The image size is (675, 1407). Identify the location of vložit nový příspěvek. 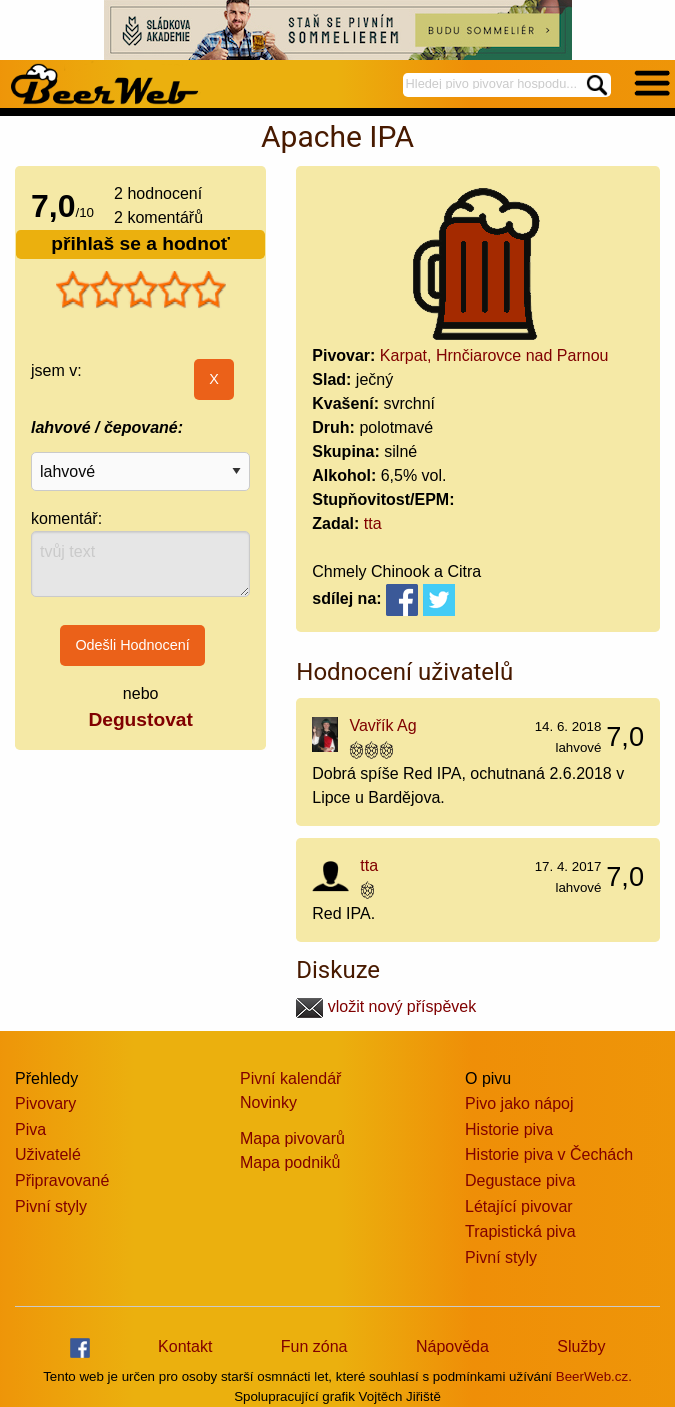
(386, 1006).